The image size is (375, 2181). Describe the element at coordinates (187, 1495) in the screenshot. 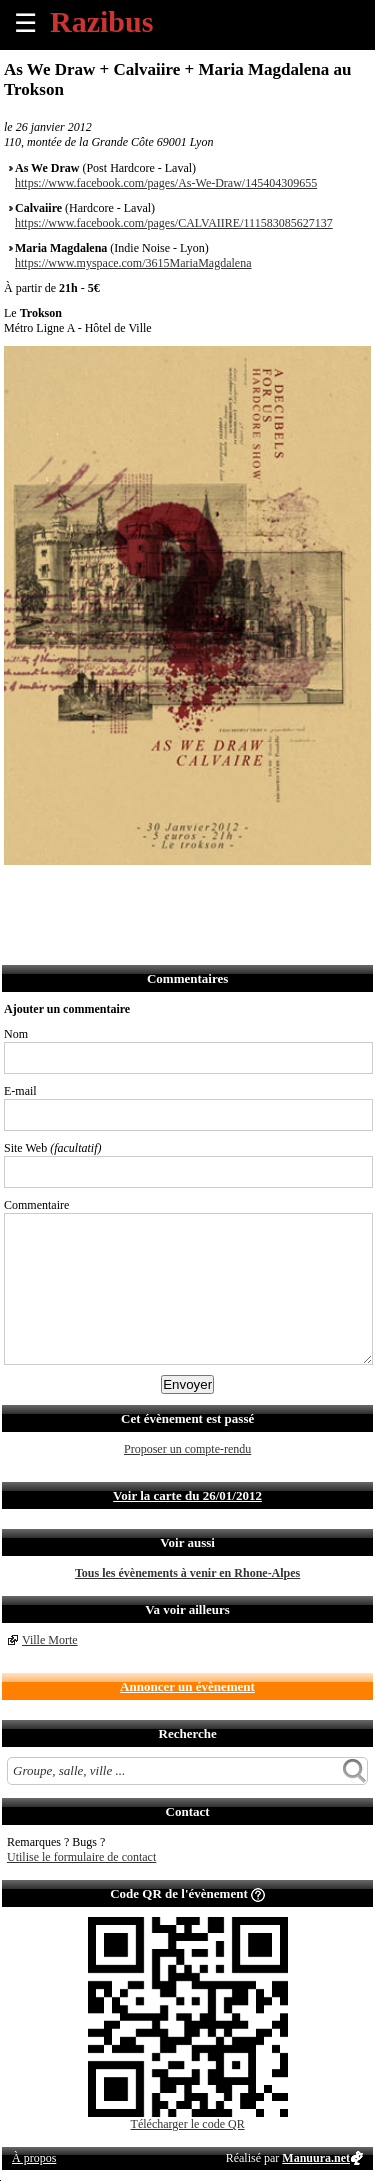

I see `Voir la carte du 26/01/2012` at that location.